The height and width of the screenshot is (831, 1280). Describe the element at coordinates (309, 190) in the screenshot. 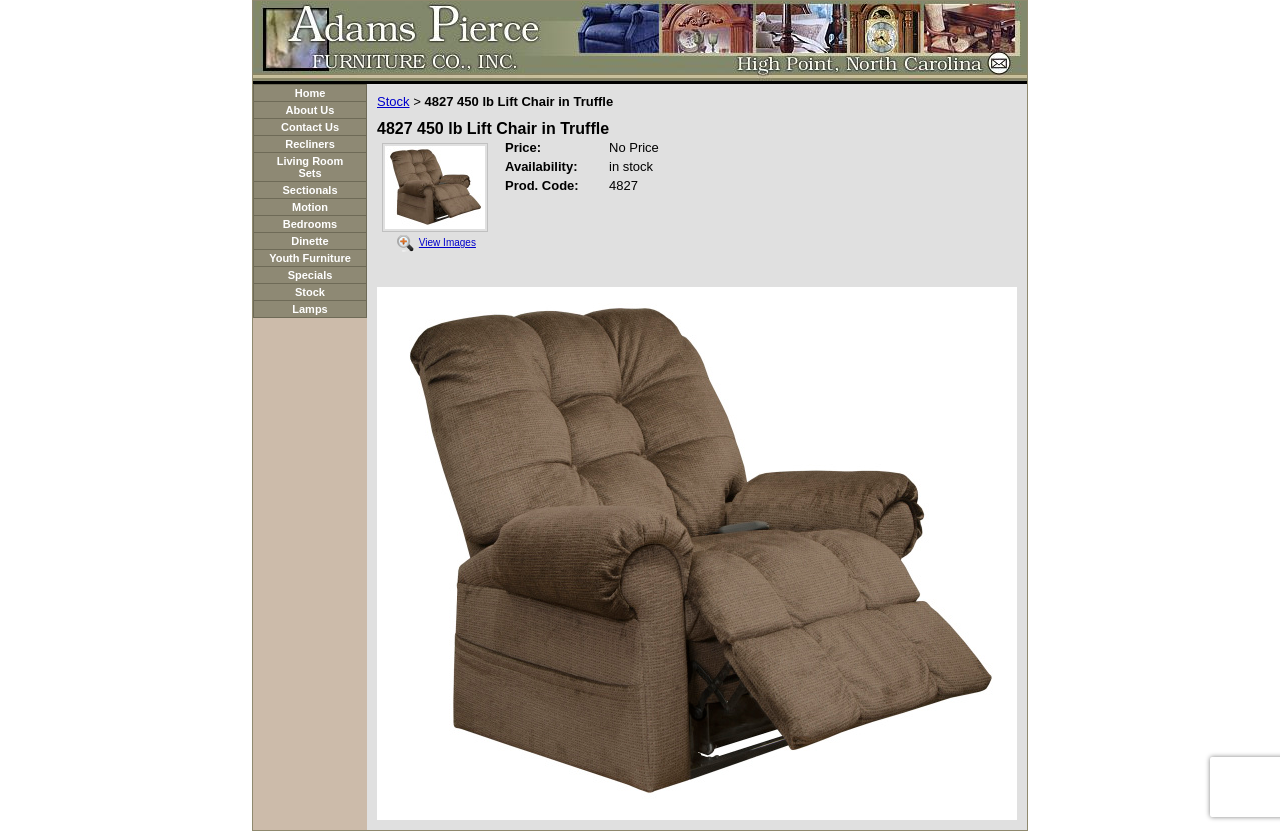

I see `Sectionals` at that location.